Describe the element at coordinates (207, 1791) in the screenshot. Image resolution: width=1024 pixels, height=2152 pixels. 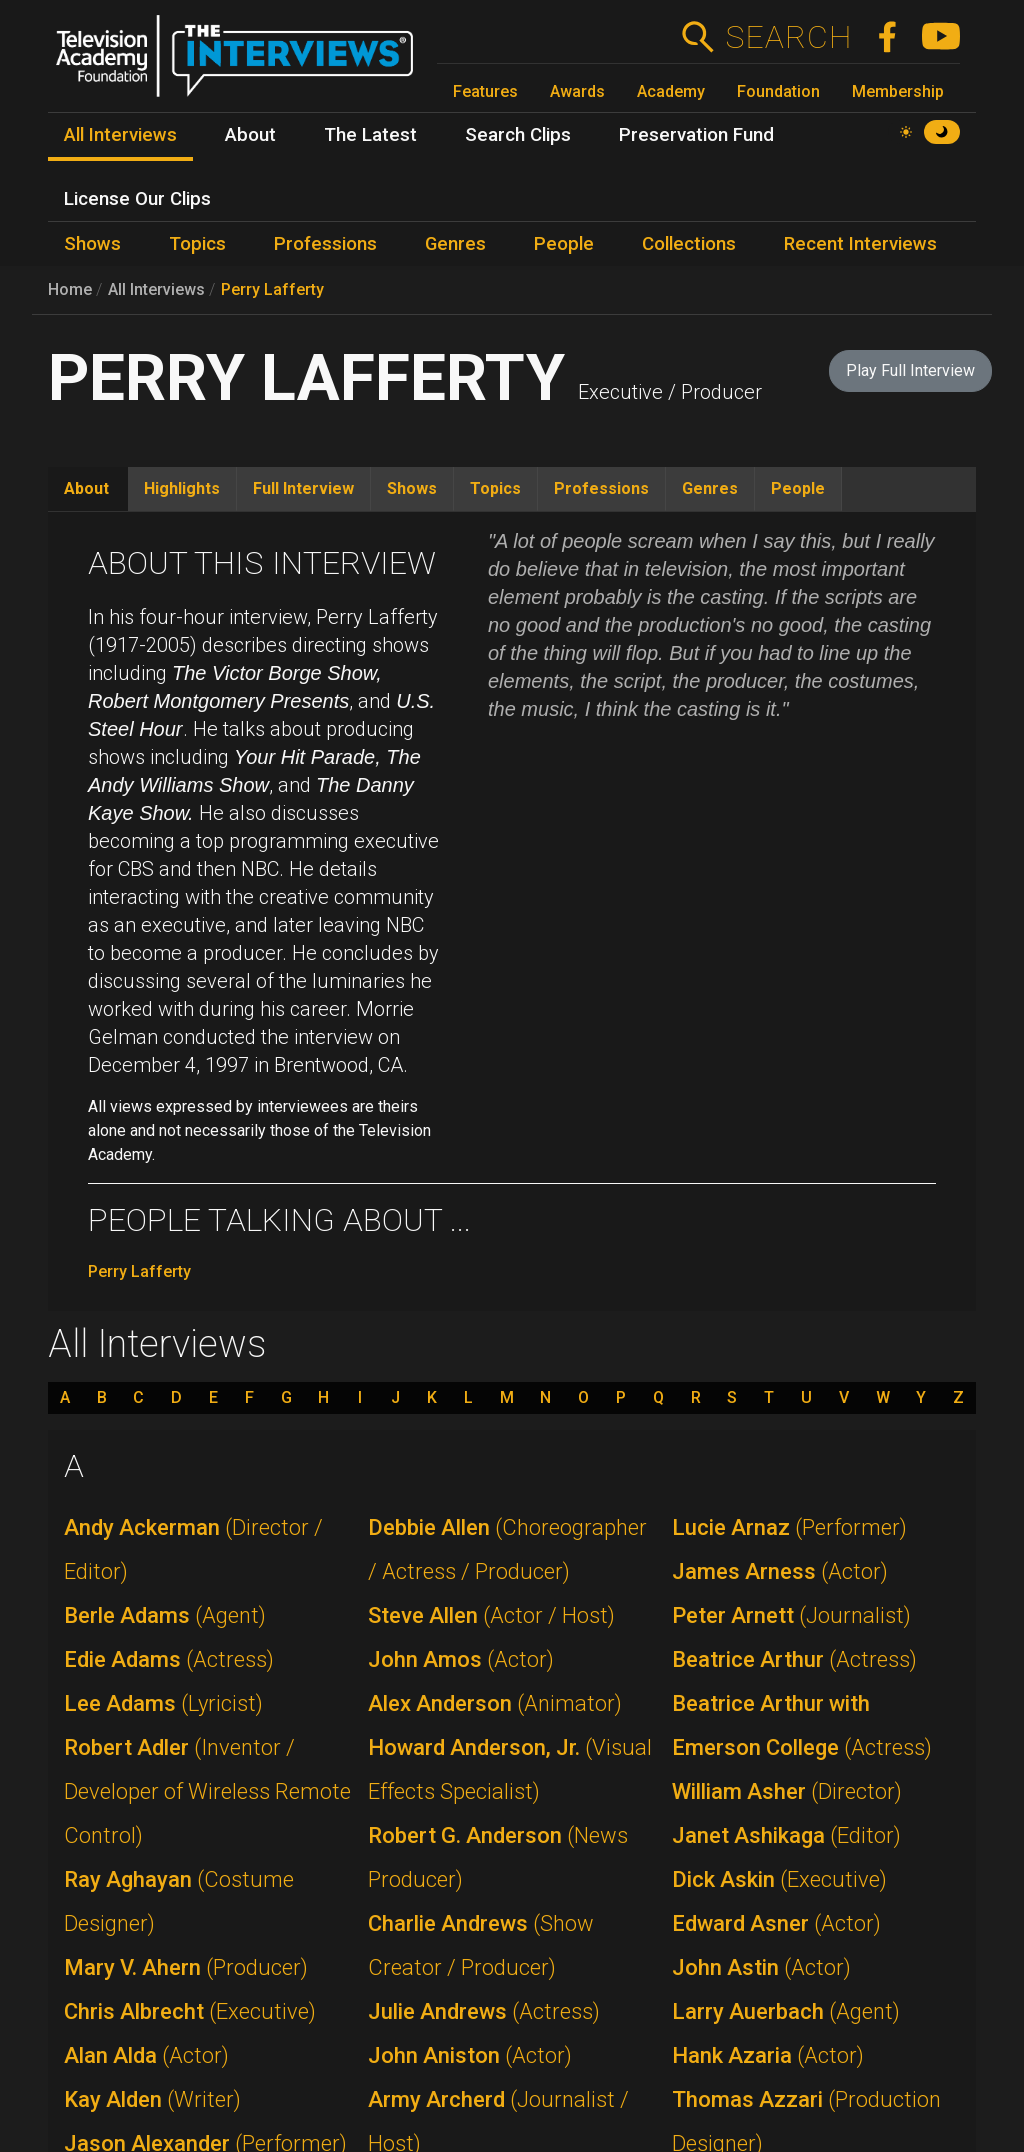
I see `Robert Adler` at that location.